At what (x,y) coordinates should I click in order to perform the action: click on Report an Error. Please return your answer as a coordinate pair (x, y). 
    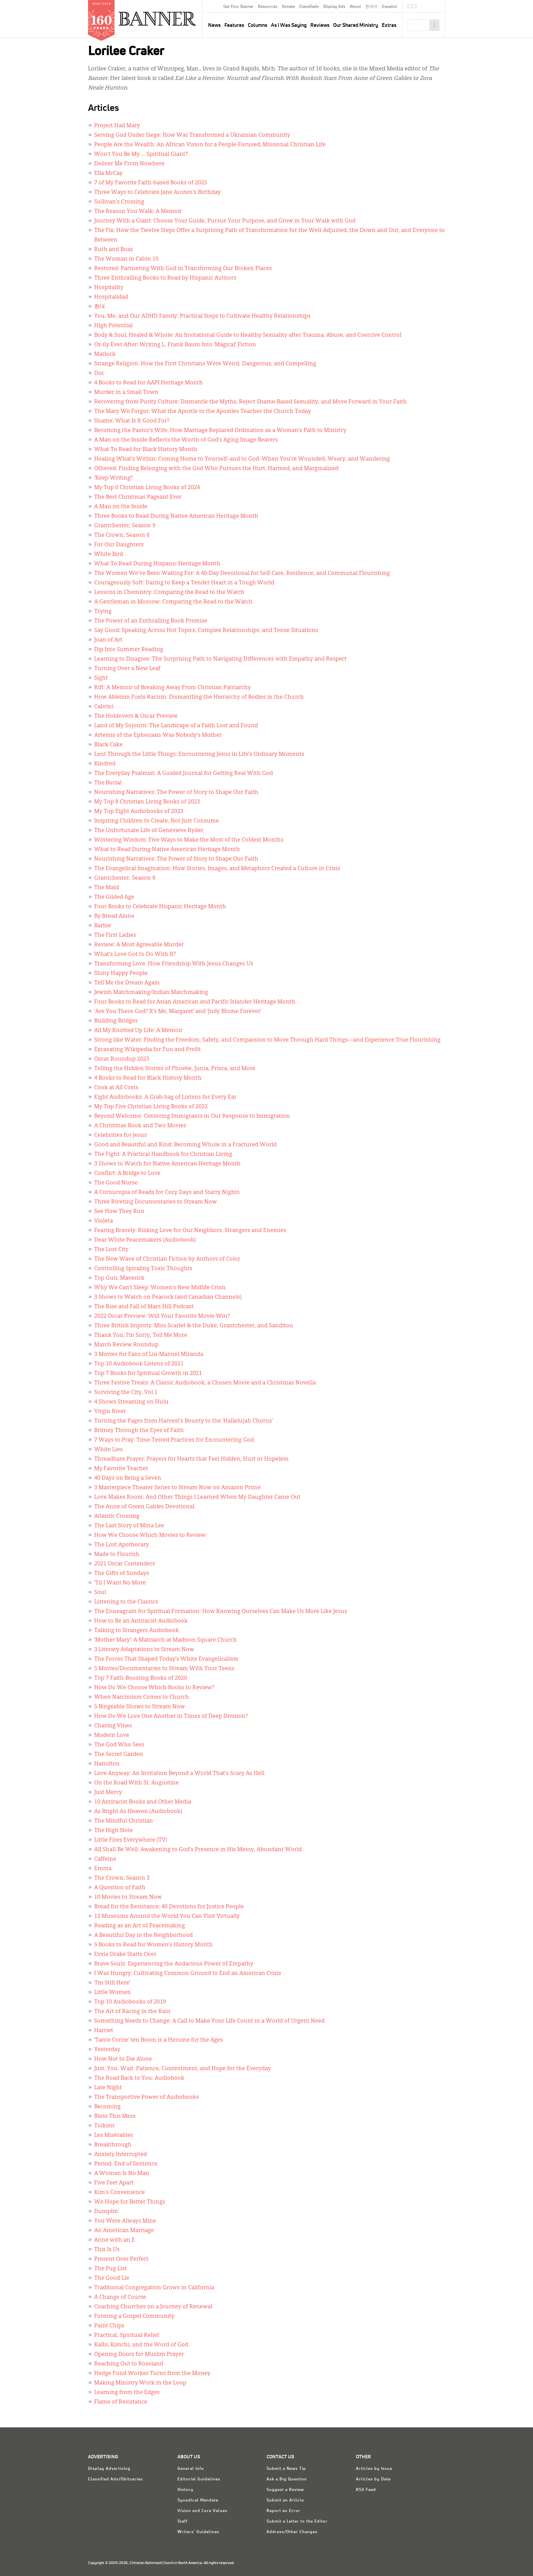
    Looking at the image, I should click on (283, 2511).